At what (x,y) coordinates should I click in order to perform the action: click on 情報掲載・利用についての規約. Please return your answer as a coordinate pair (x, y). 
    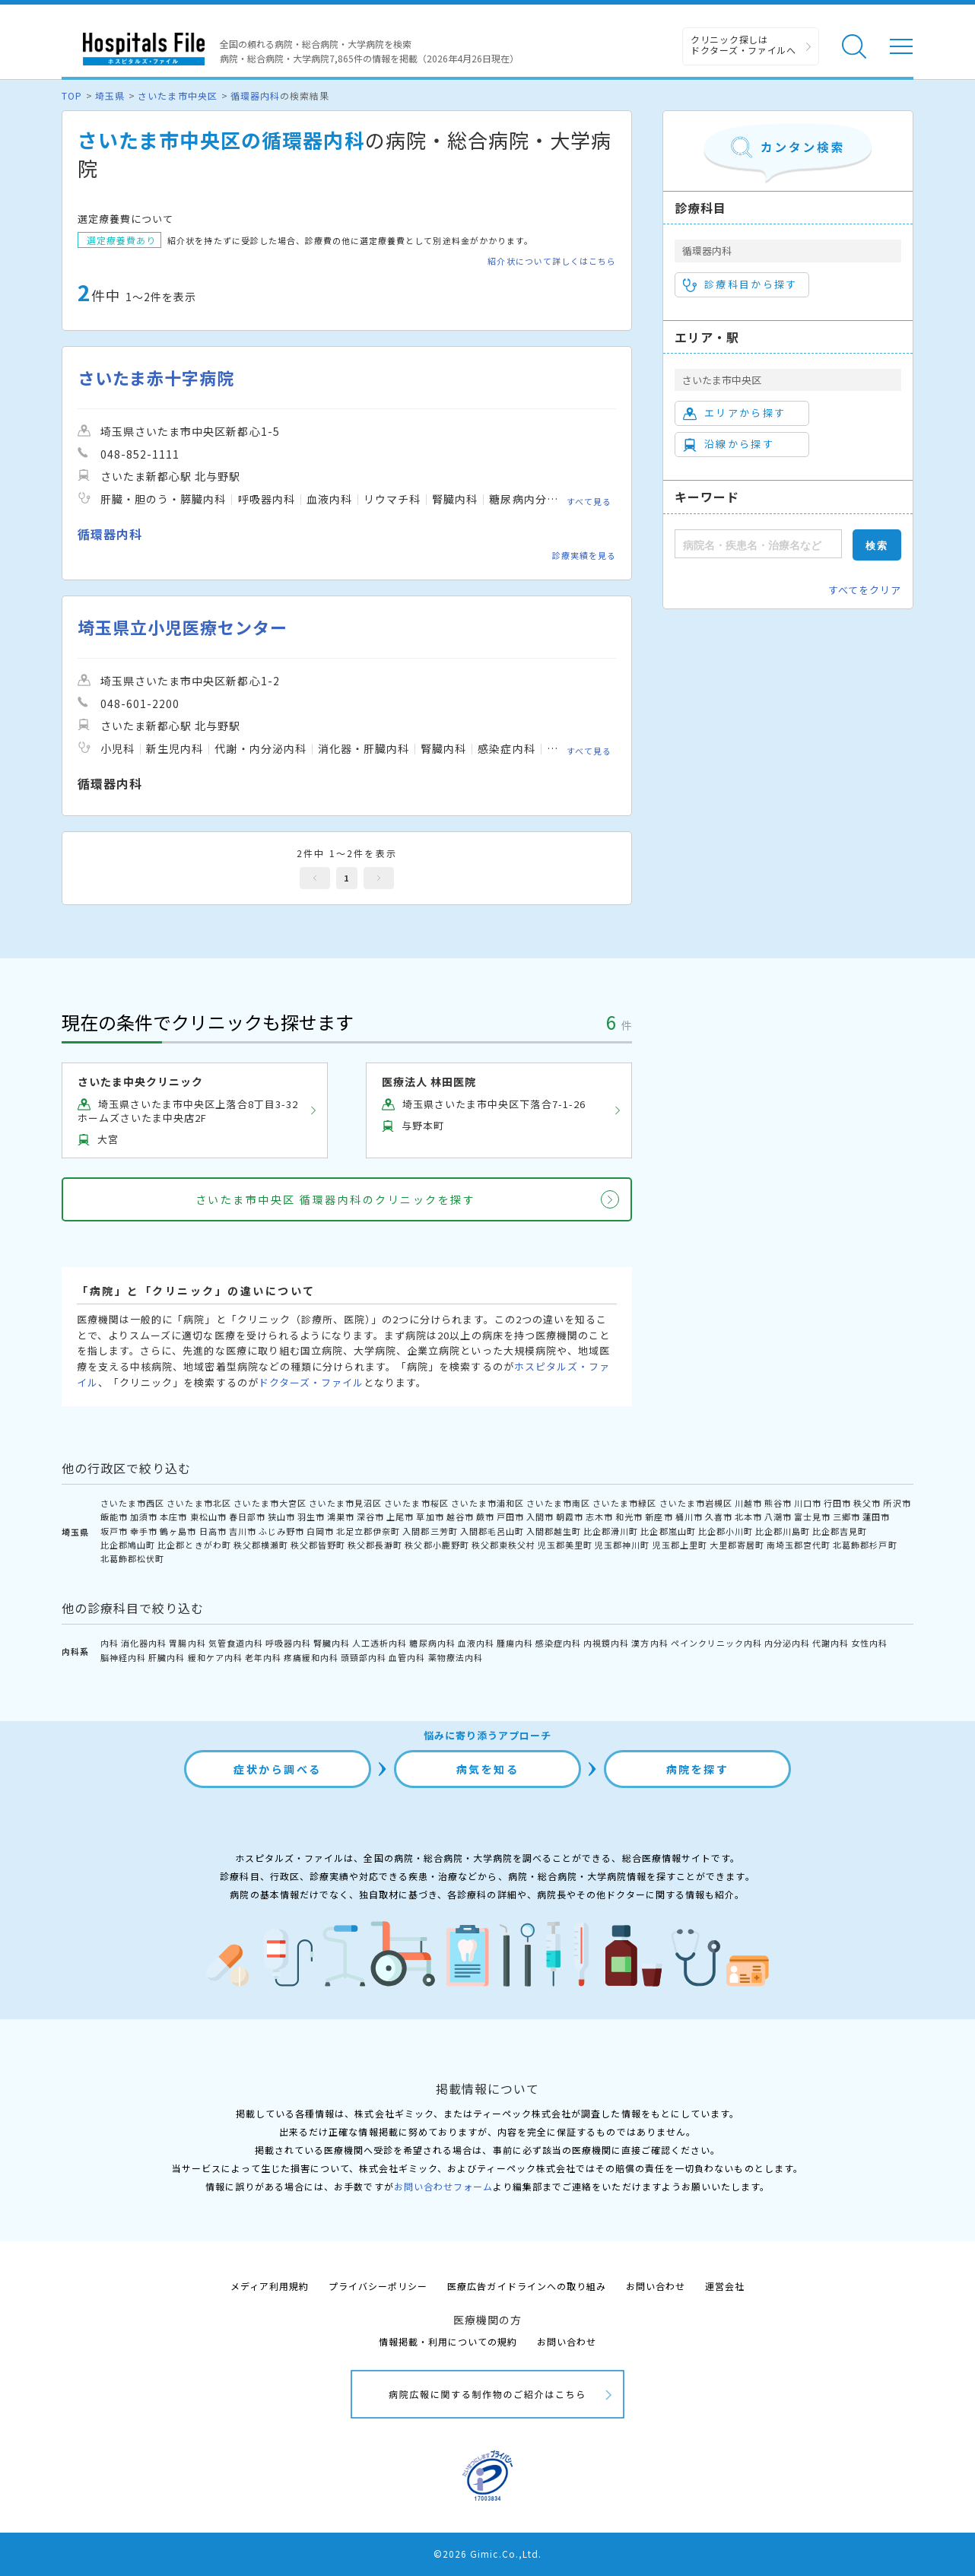
    Looking at the image, I should click on (448, 2341).